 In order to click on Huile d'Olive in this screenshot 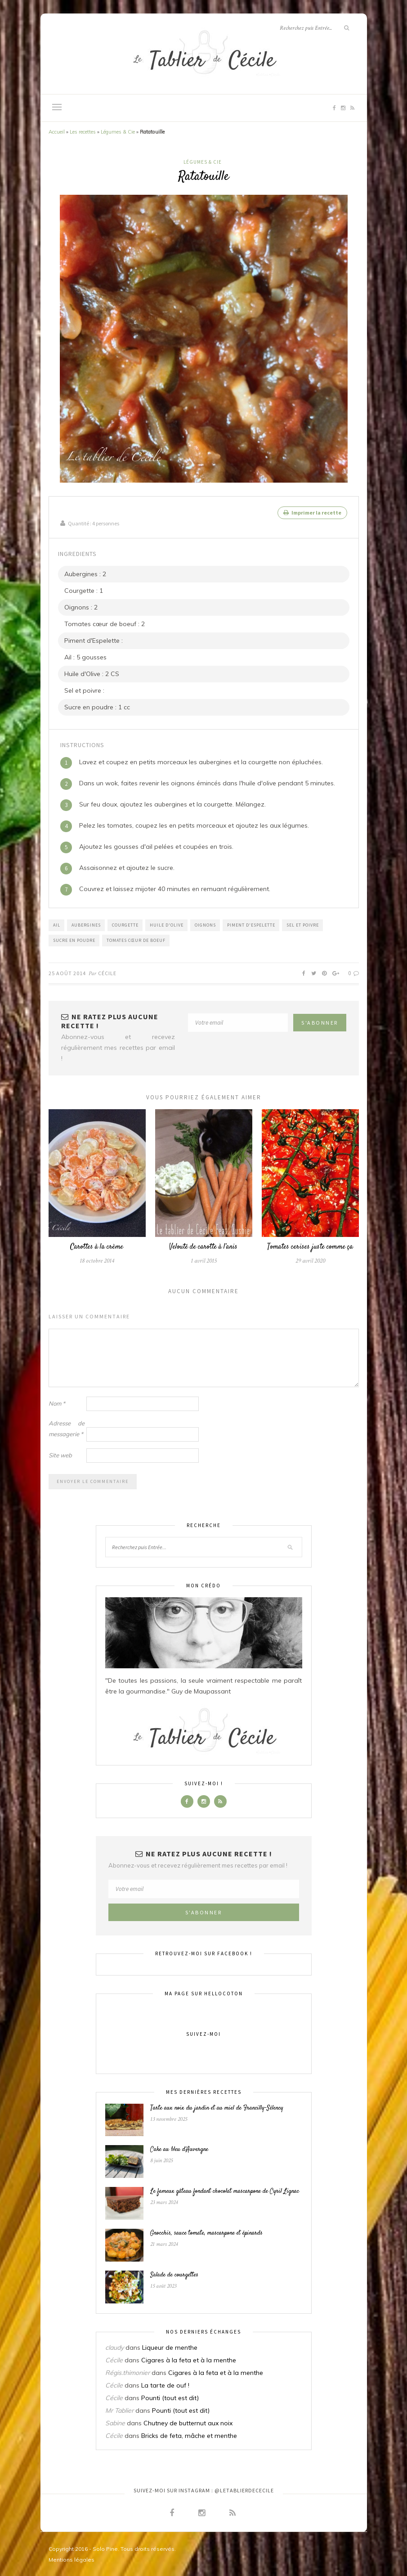, I will do `click(166, 924)`.